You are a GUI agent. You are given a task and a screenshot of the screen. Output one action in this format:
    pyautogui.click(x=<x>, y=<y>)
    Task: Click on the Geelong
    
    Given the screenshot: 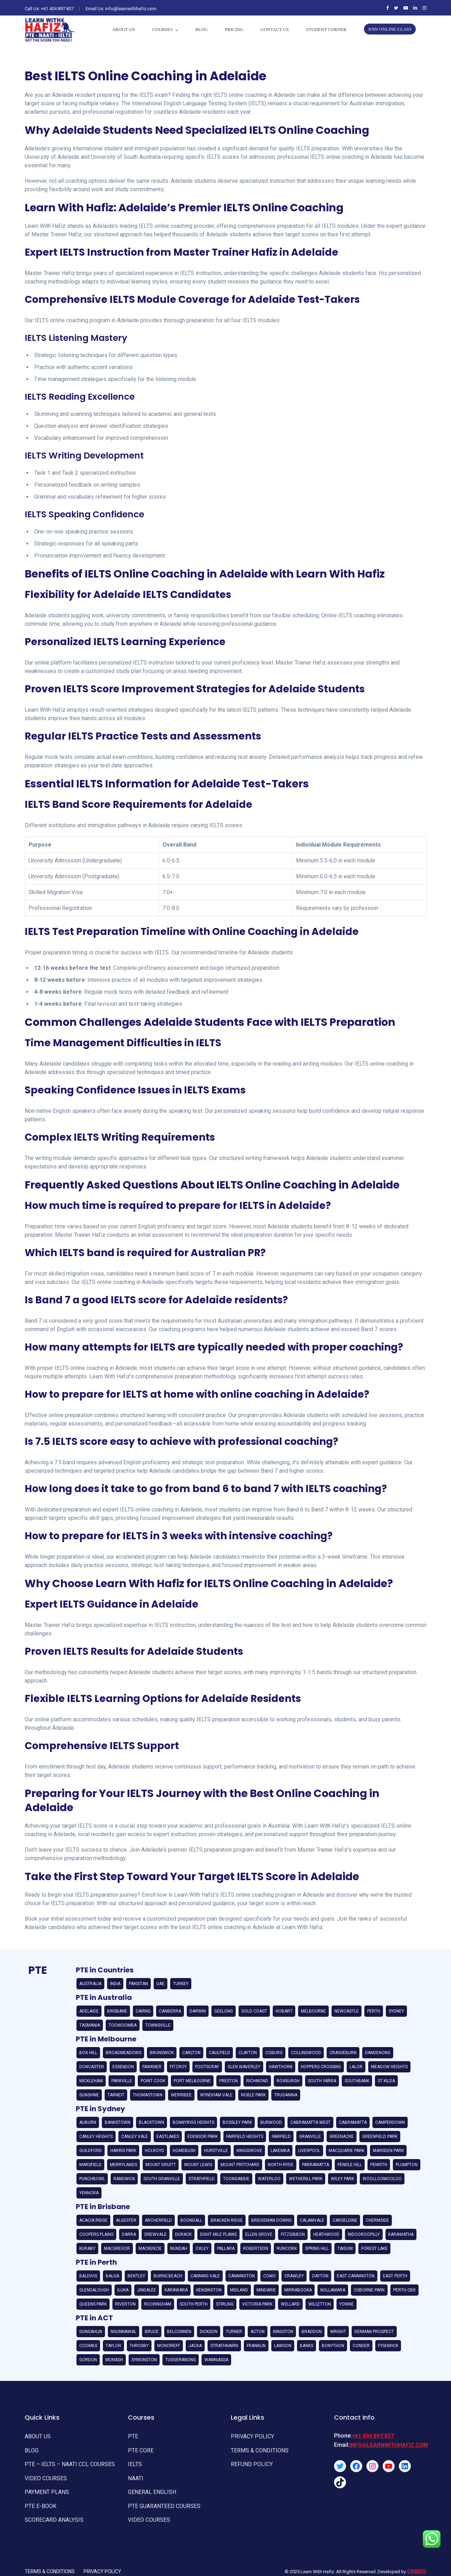 What is the action you would take?
    pyautogui.click(x=223, y=2011)
    